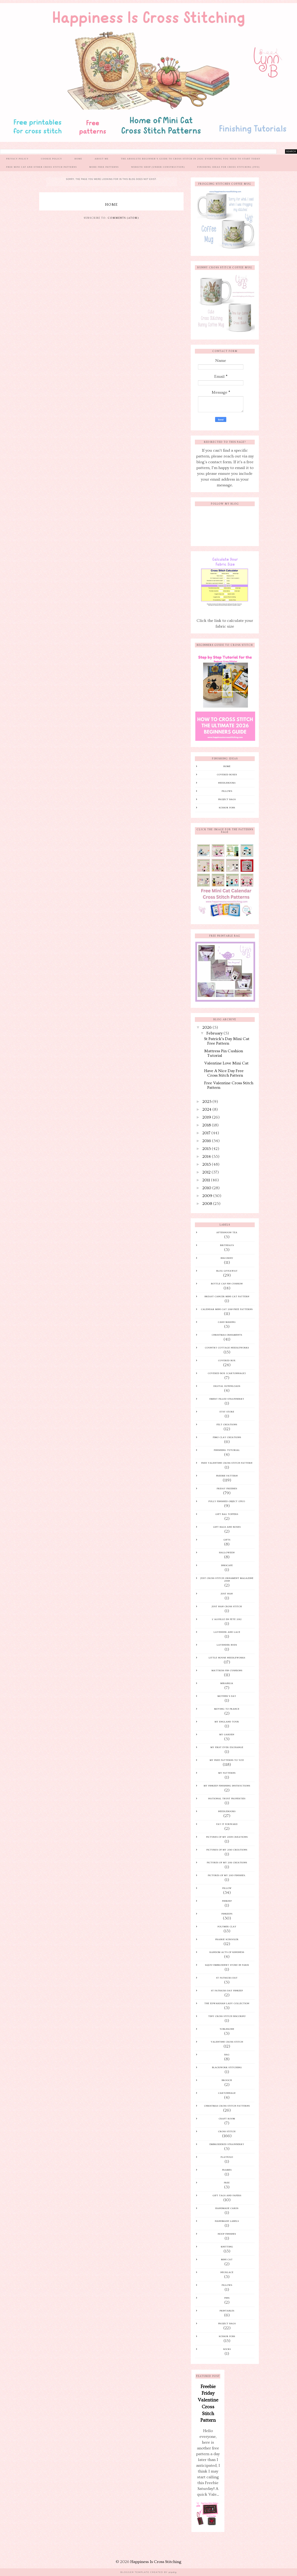  Describe the element at coordinates (207, 1117) in the screenshot. I see `2019` at that location.